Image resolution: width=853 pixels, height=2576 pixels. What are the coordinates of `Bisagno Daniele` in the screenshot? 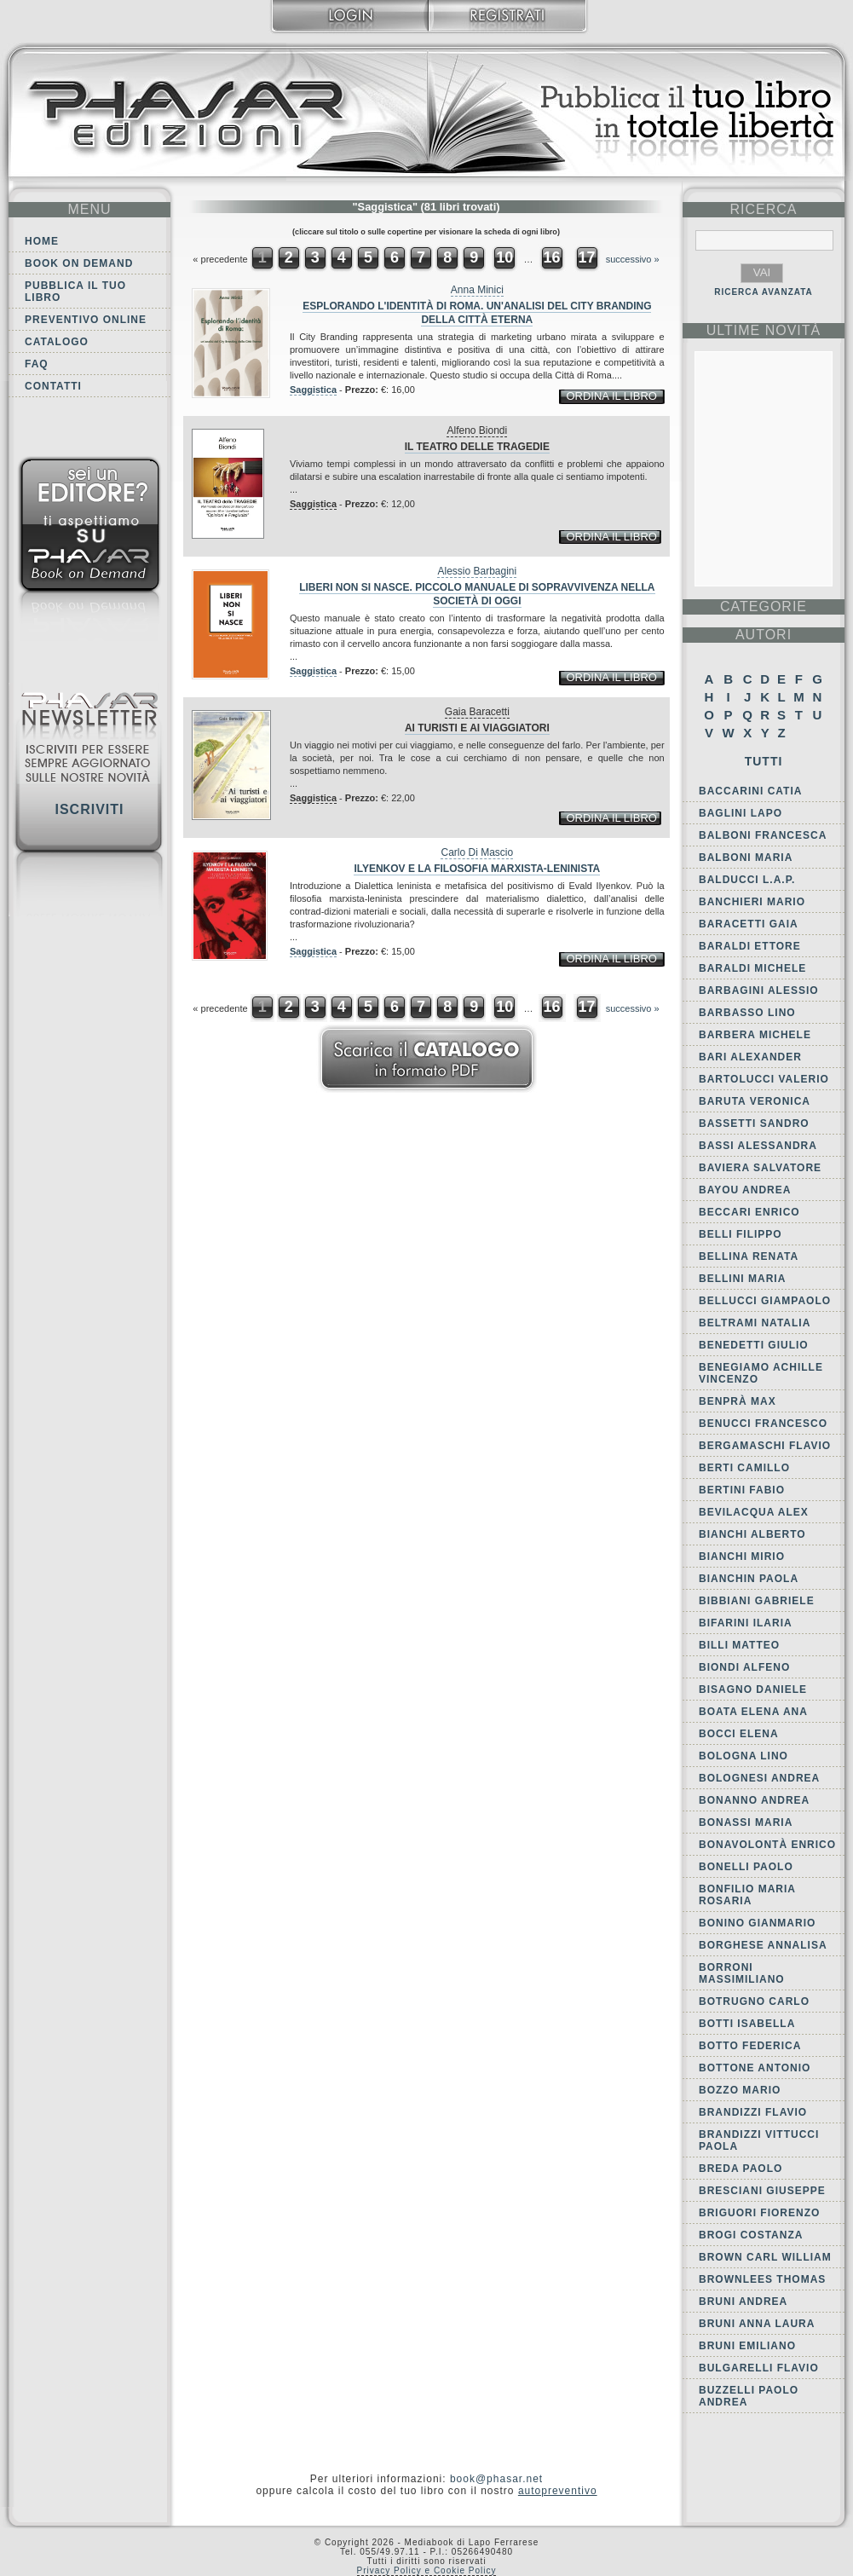 It's located at (753, 1689).